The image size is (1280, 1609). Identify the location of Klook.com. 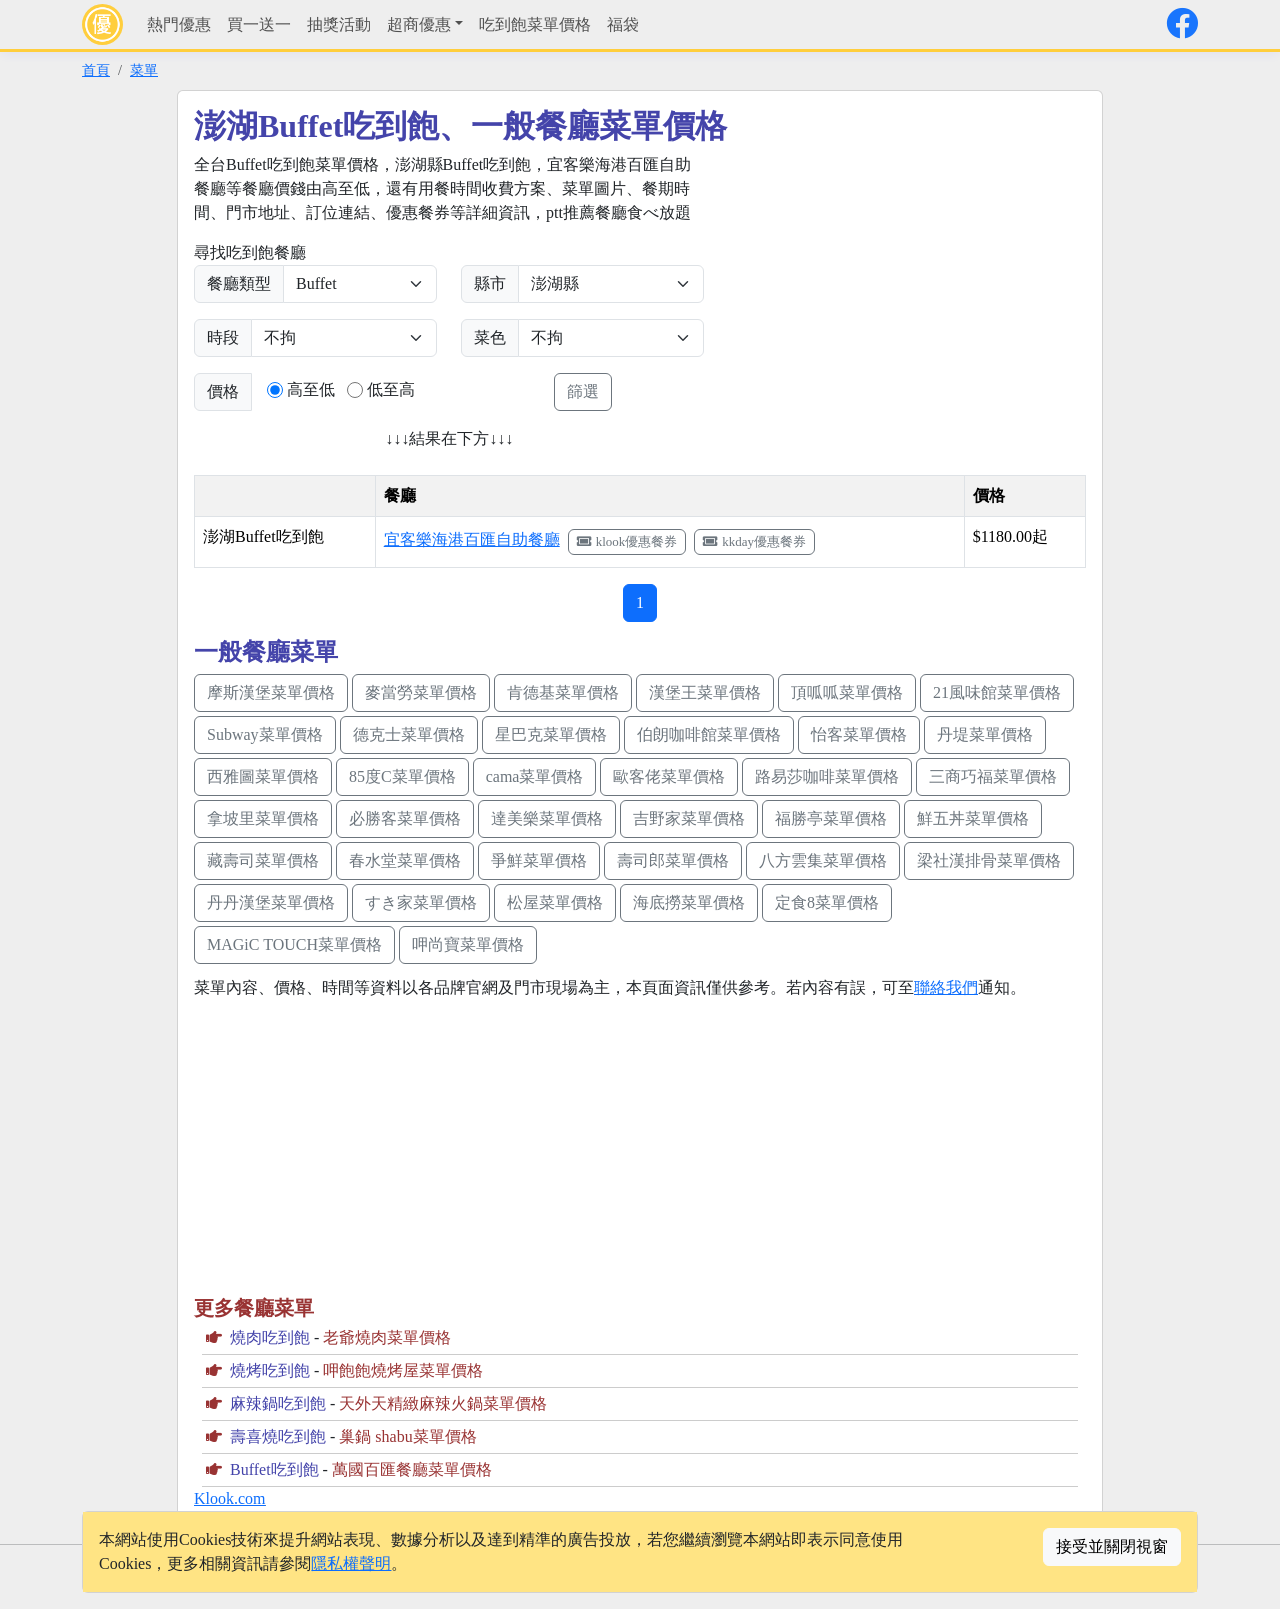
(230, 1498).